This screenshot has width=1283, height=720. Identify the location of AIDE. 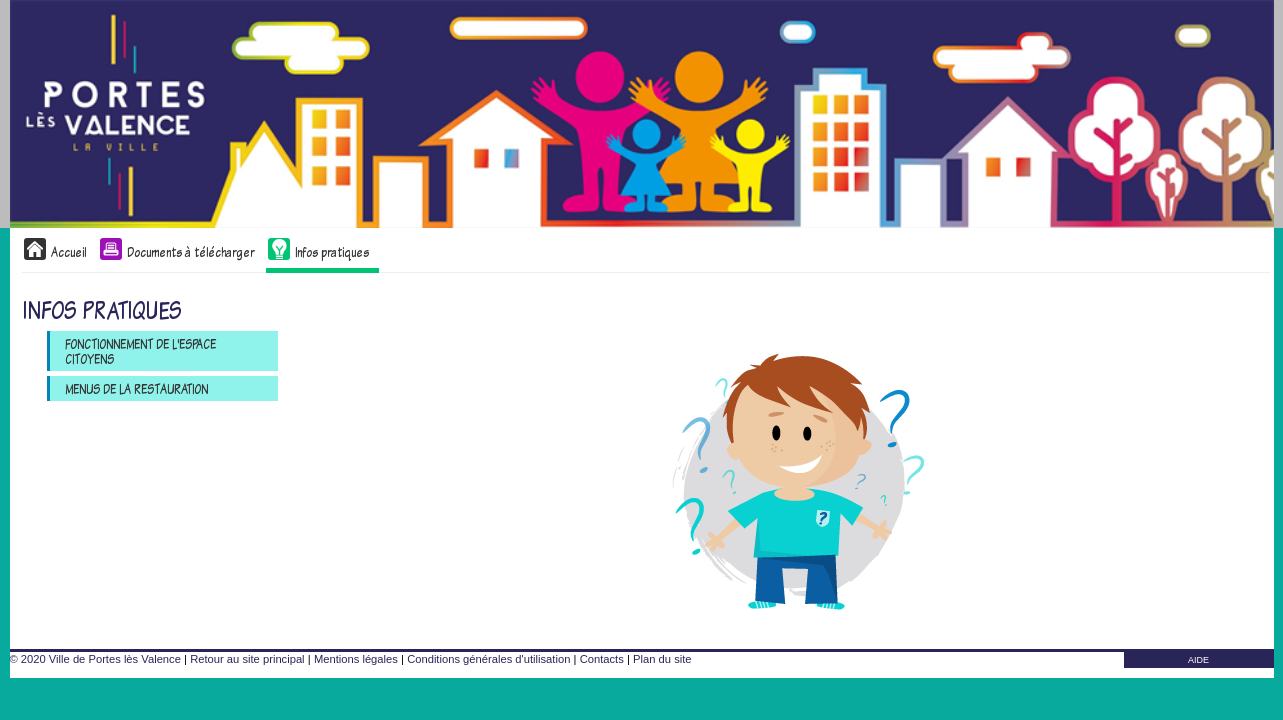
(1198, 660).